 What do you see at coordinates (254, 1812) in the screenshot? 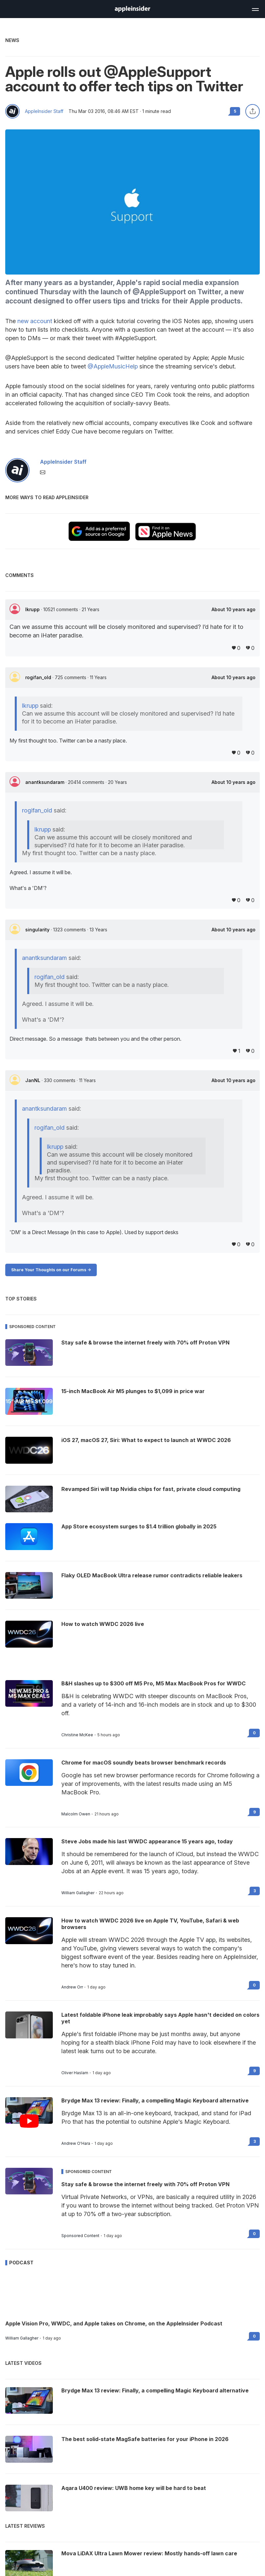
I see `9 [Read 9 on the forums]` at bounding box center [254, 1812].